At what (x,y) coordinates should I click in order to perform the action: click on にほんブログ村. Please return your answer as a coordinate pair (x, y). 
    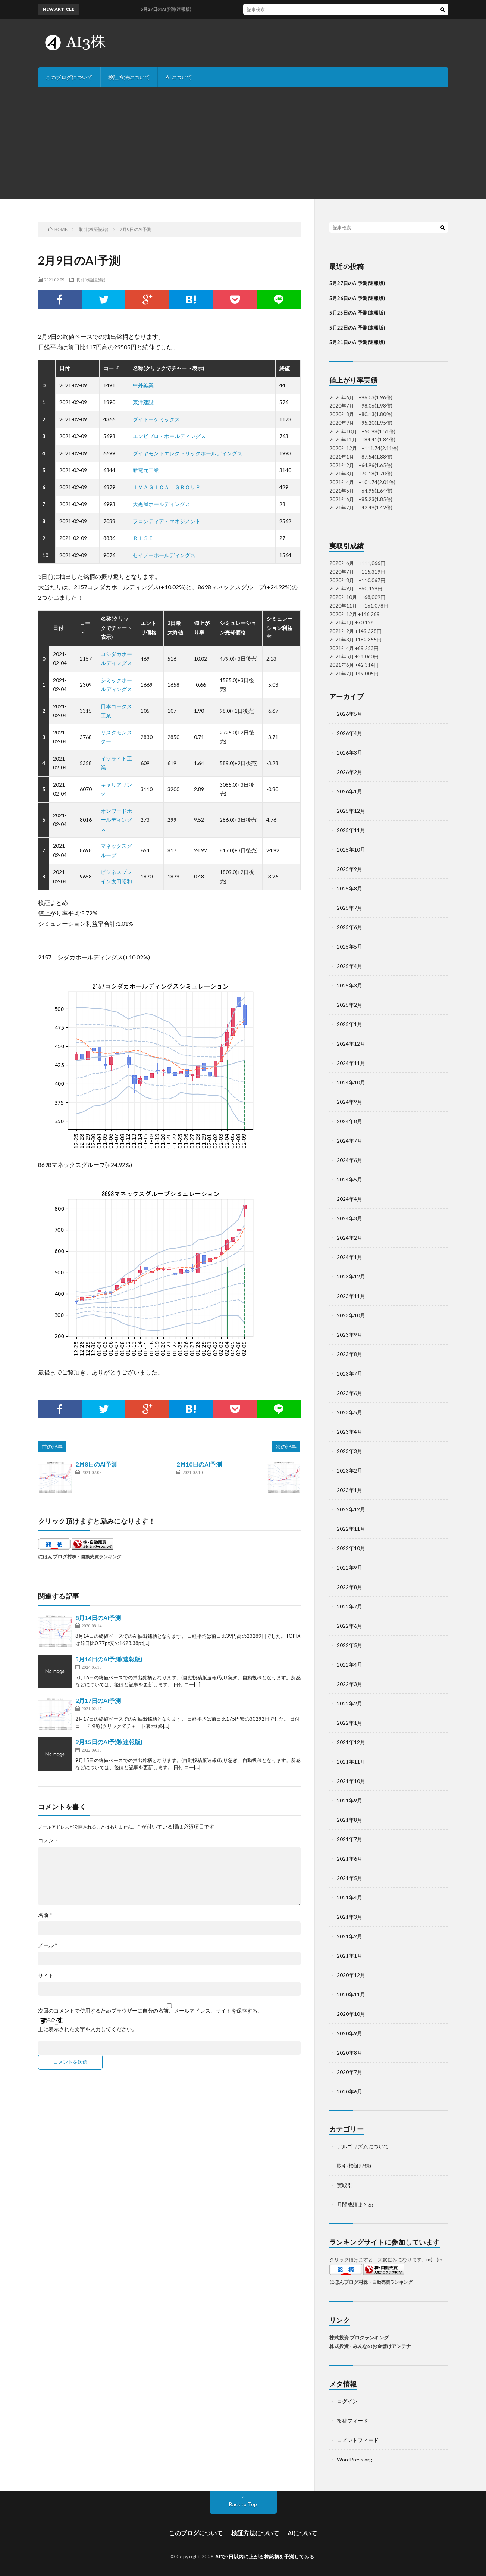
    Looking at the image, I should click on (55, 1556).